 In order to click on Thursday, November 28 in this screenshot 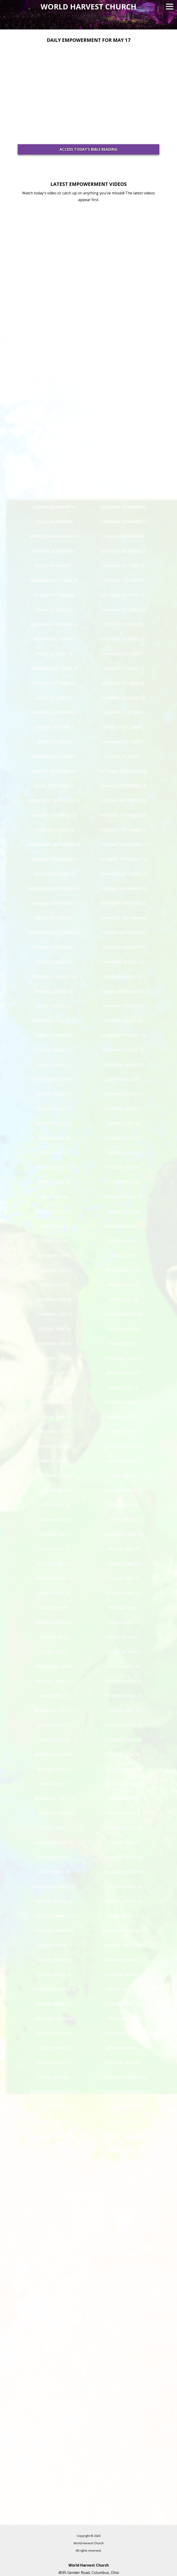, I will do `click(123, 404)`.